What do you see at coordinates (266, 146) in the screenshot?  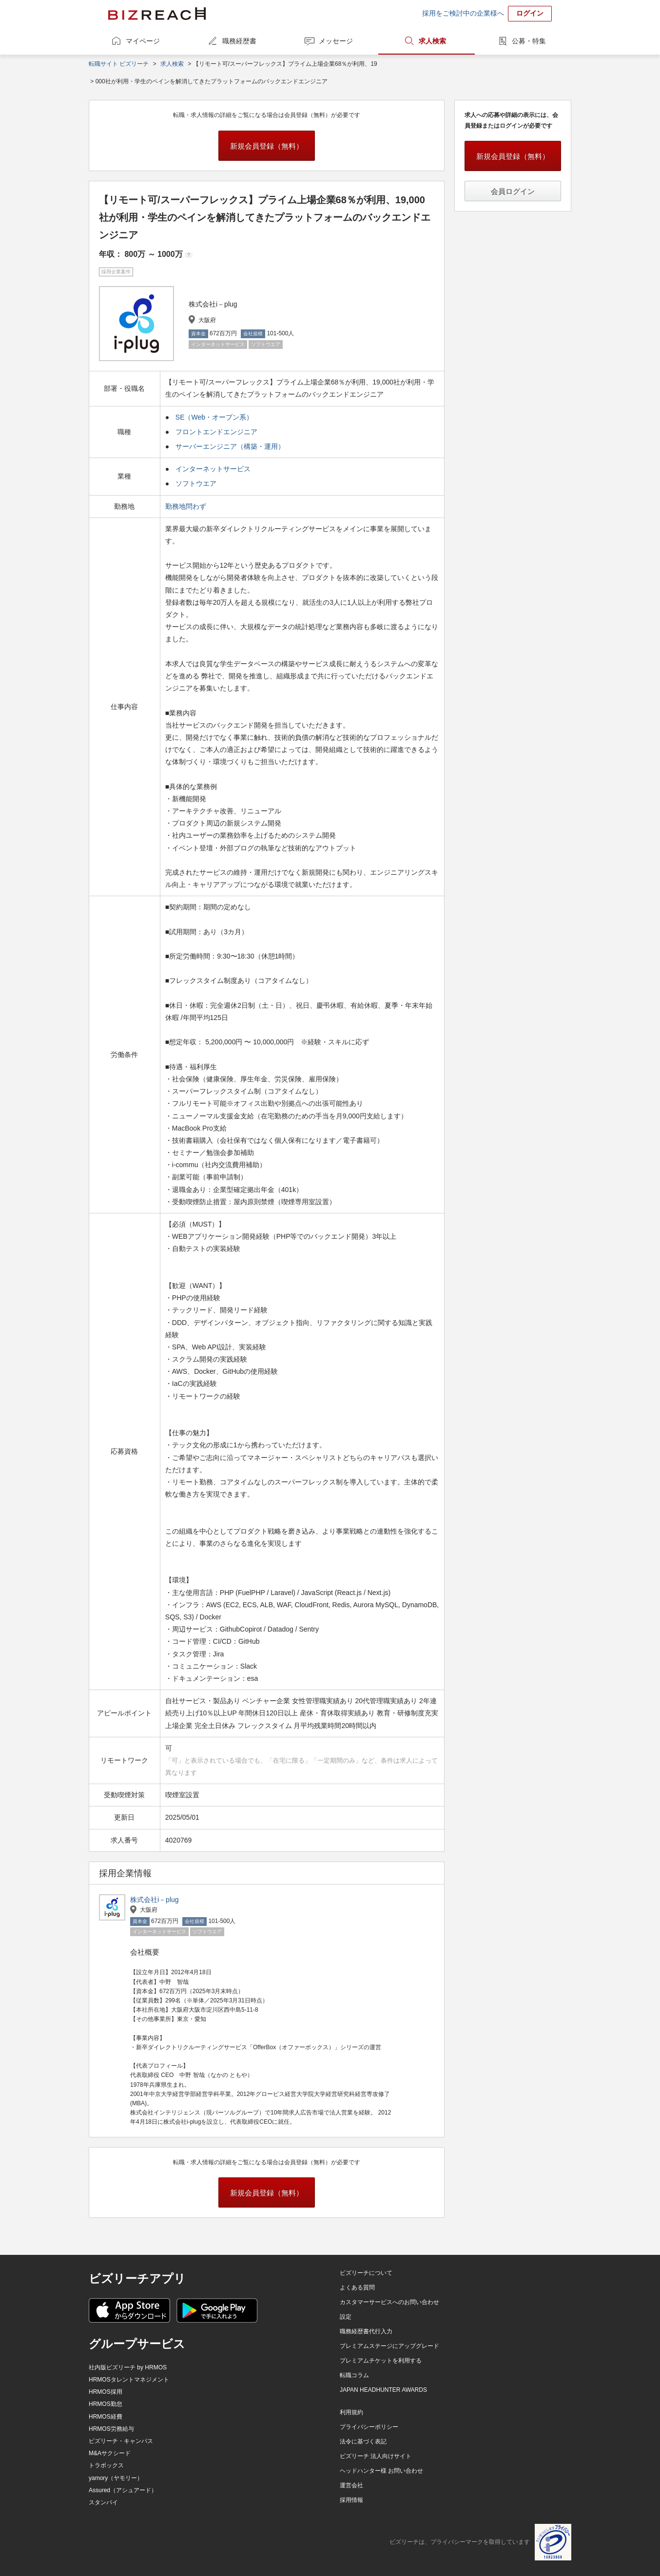 I see `新規会員登録（無料）` at bounding box center [266, 146].